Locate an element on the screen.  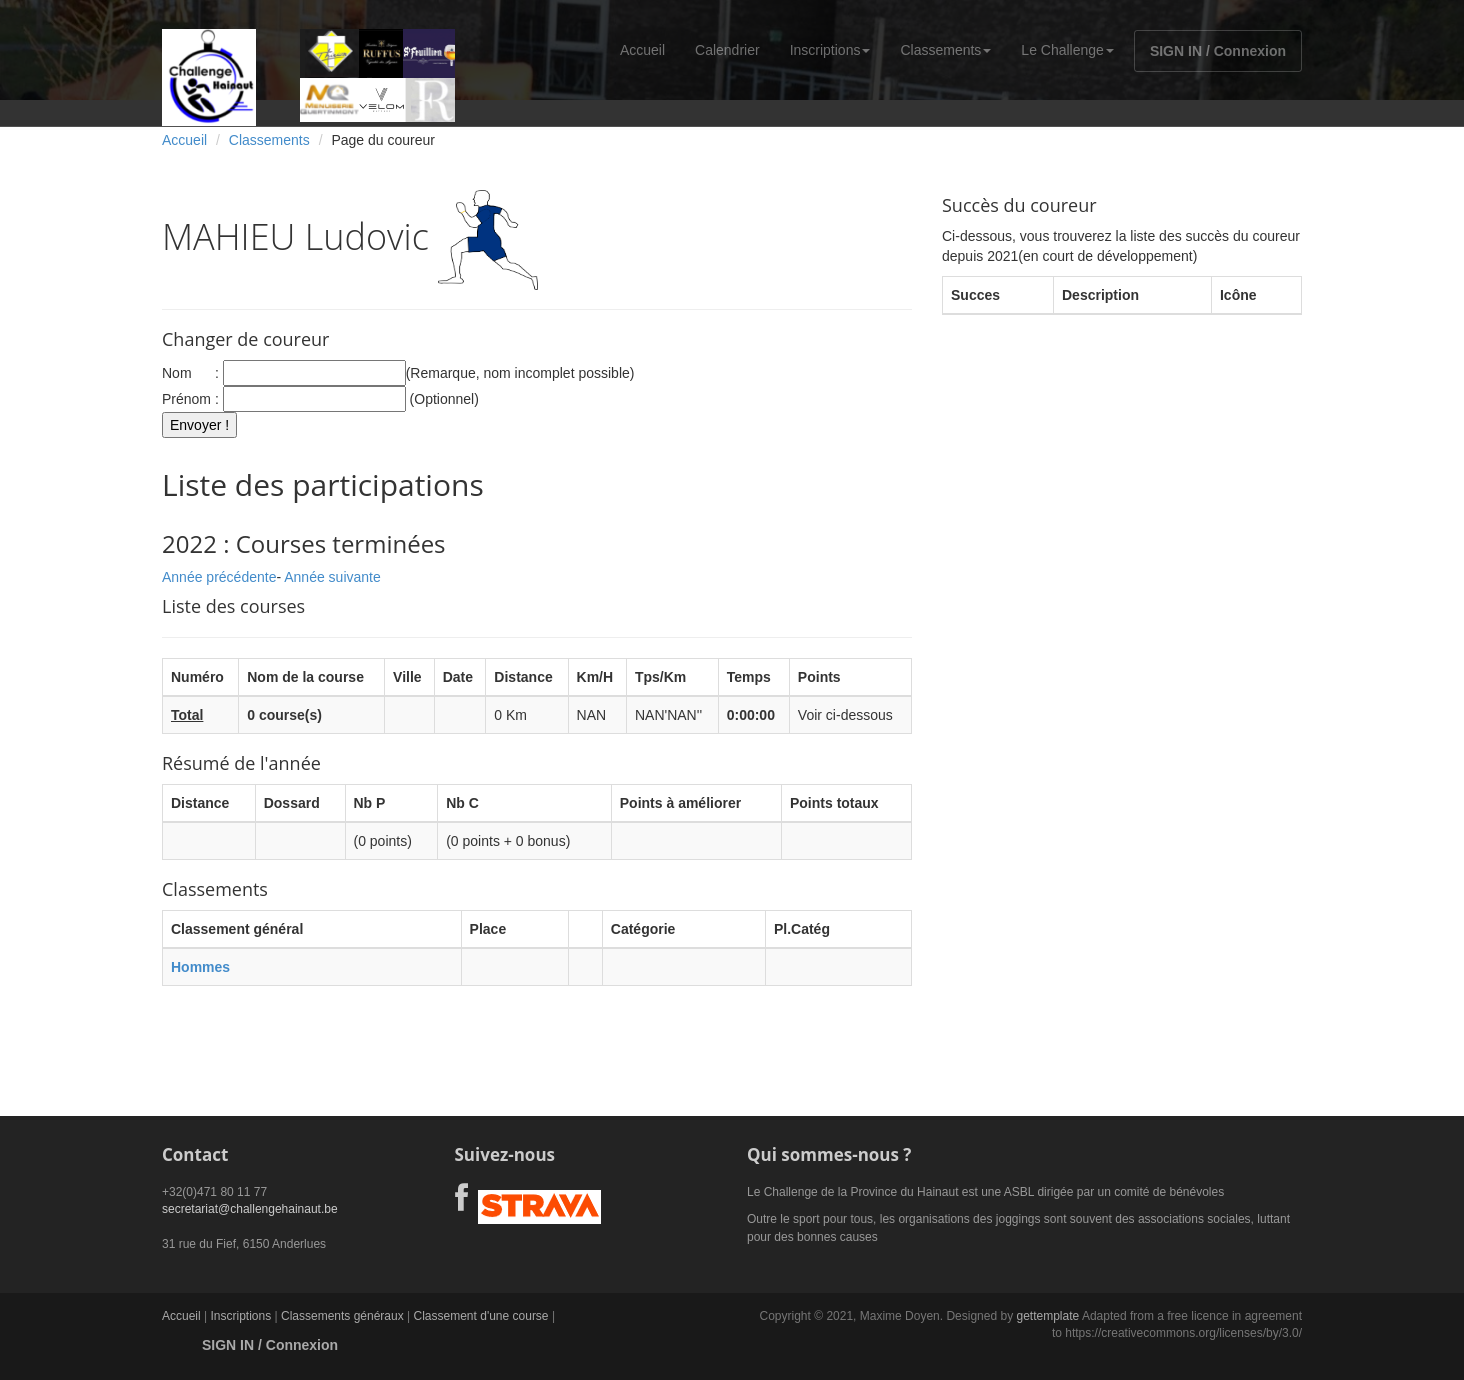
Calendrier is located at coordinates (727, 50).